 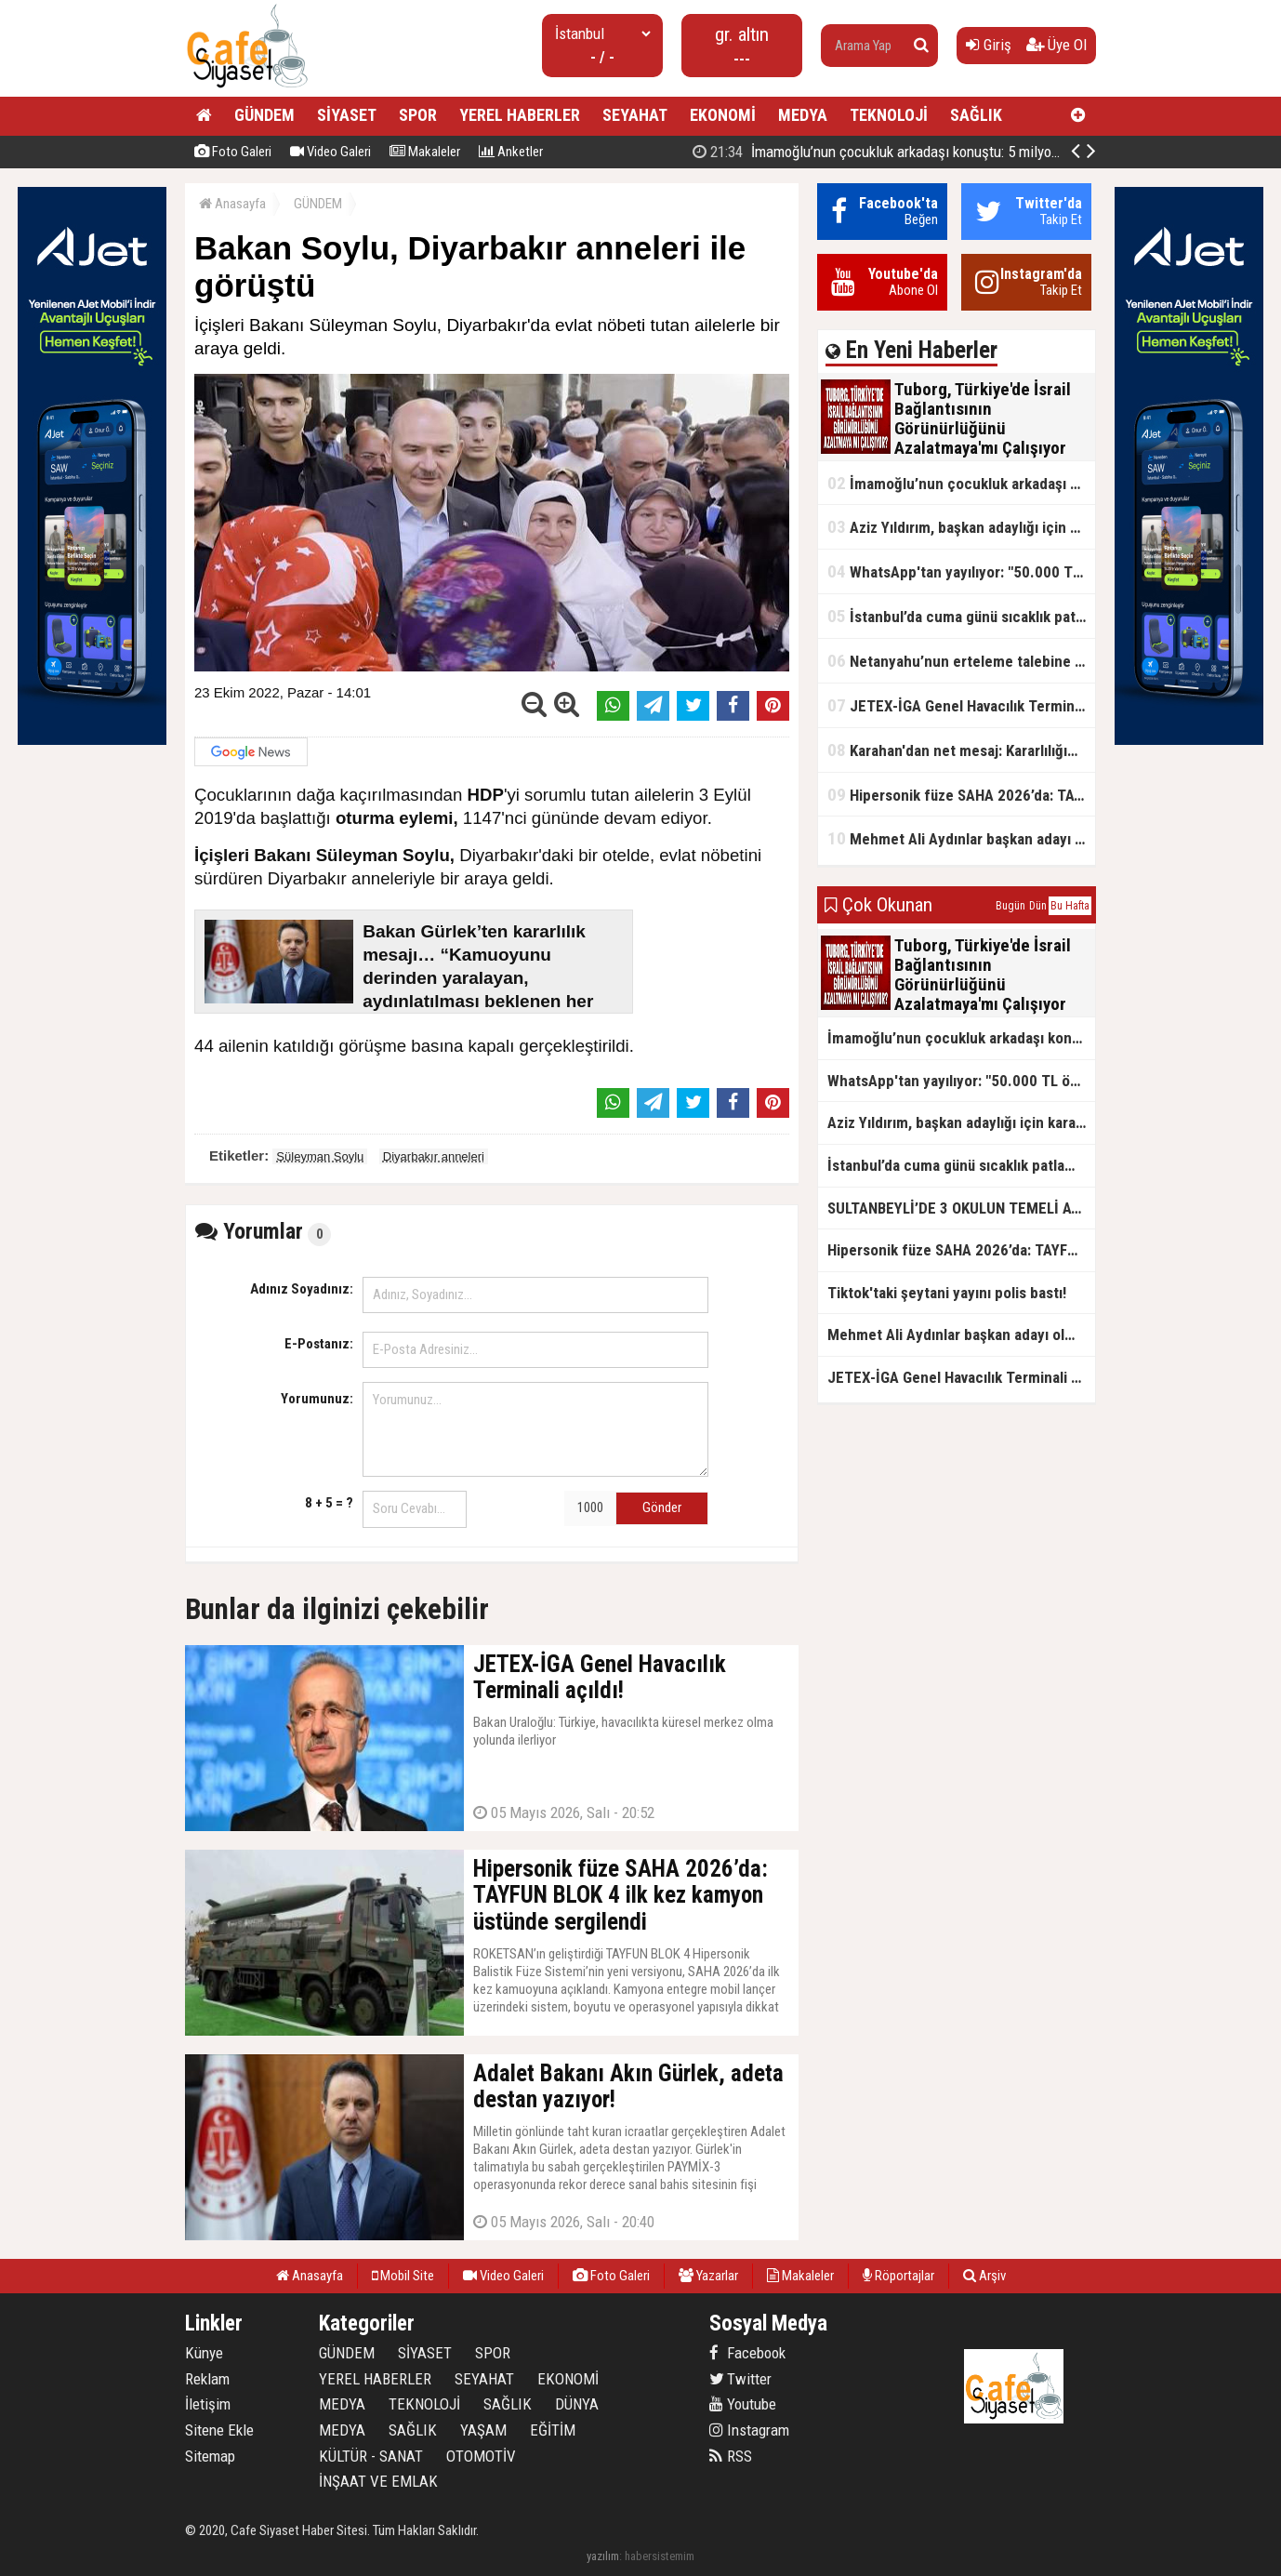 What do you see at coordinates (1038, 905) in the screenshot?
I see `Dün` at bounding box center [1038, 905].